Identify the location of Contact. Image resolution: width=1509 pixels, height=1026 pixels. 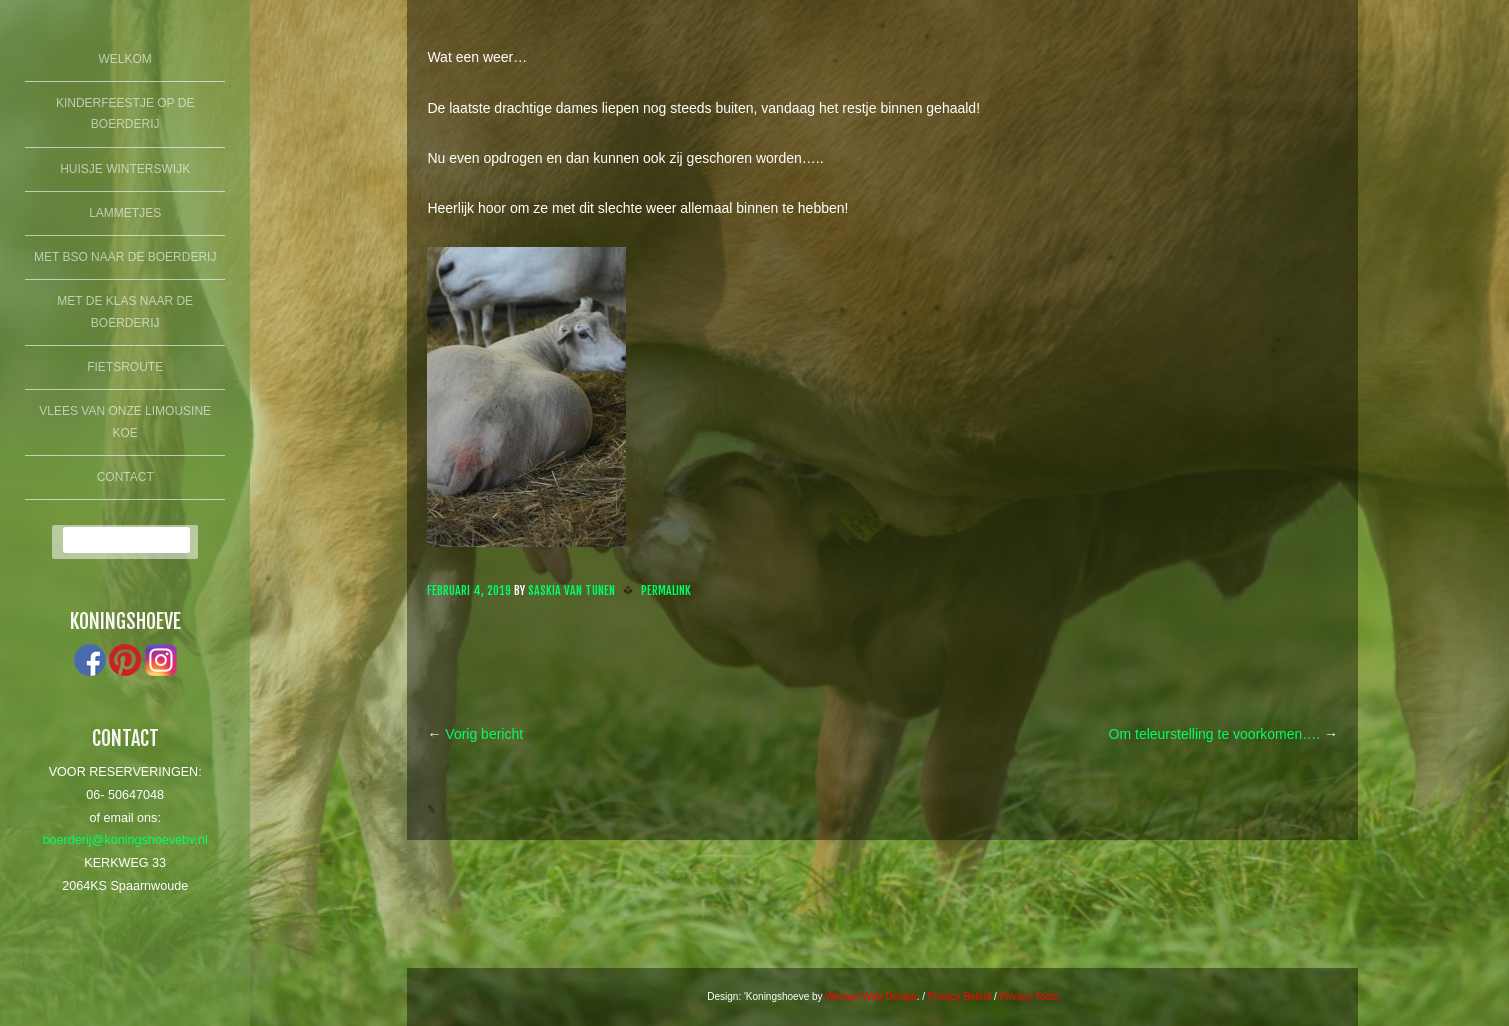
(125, 477).